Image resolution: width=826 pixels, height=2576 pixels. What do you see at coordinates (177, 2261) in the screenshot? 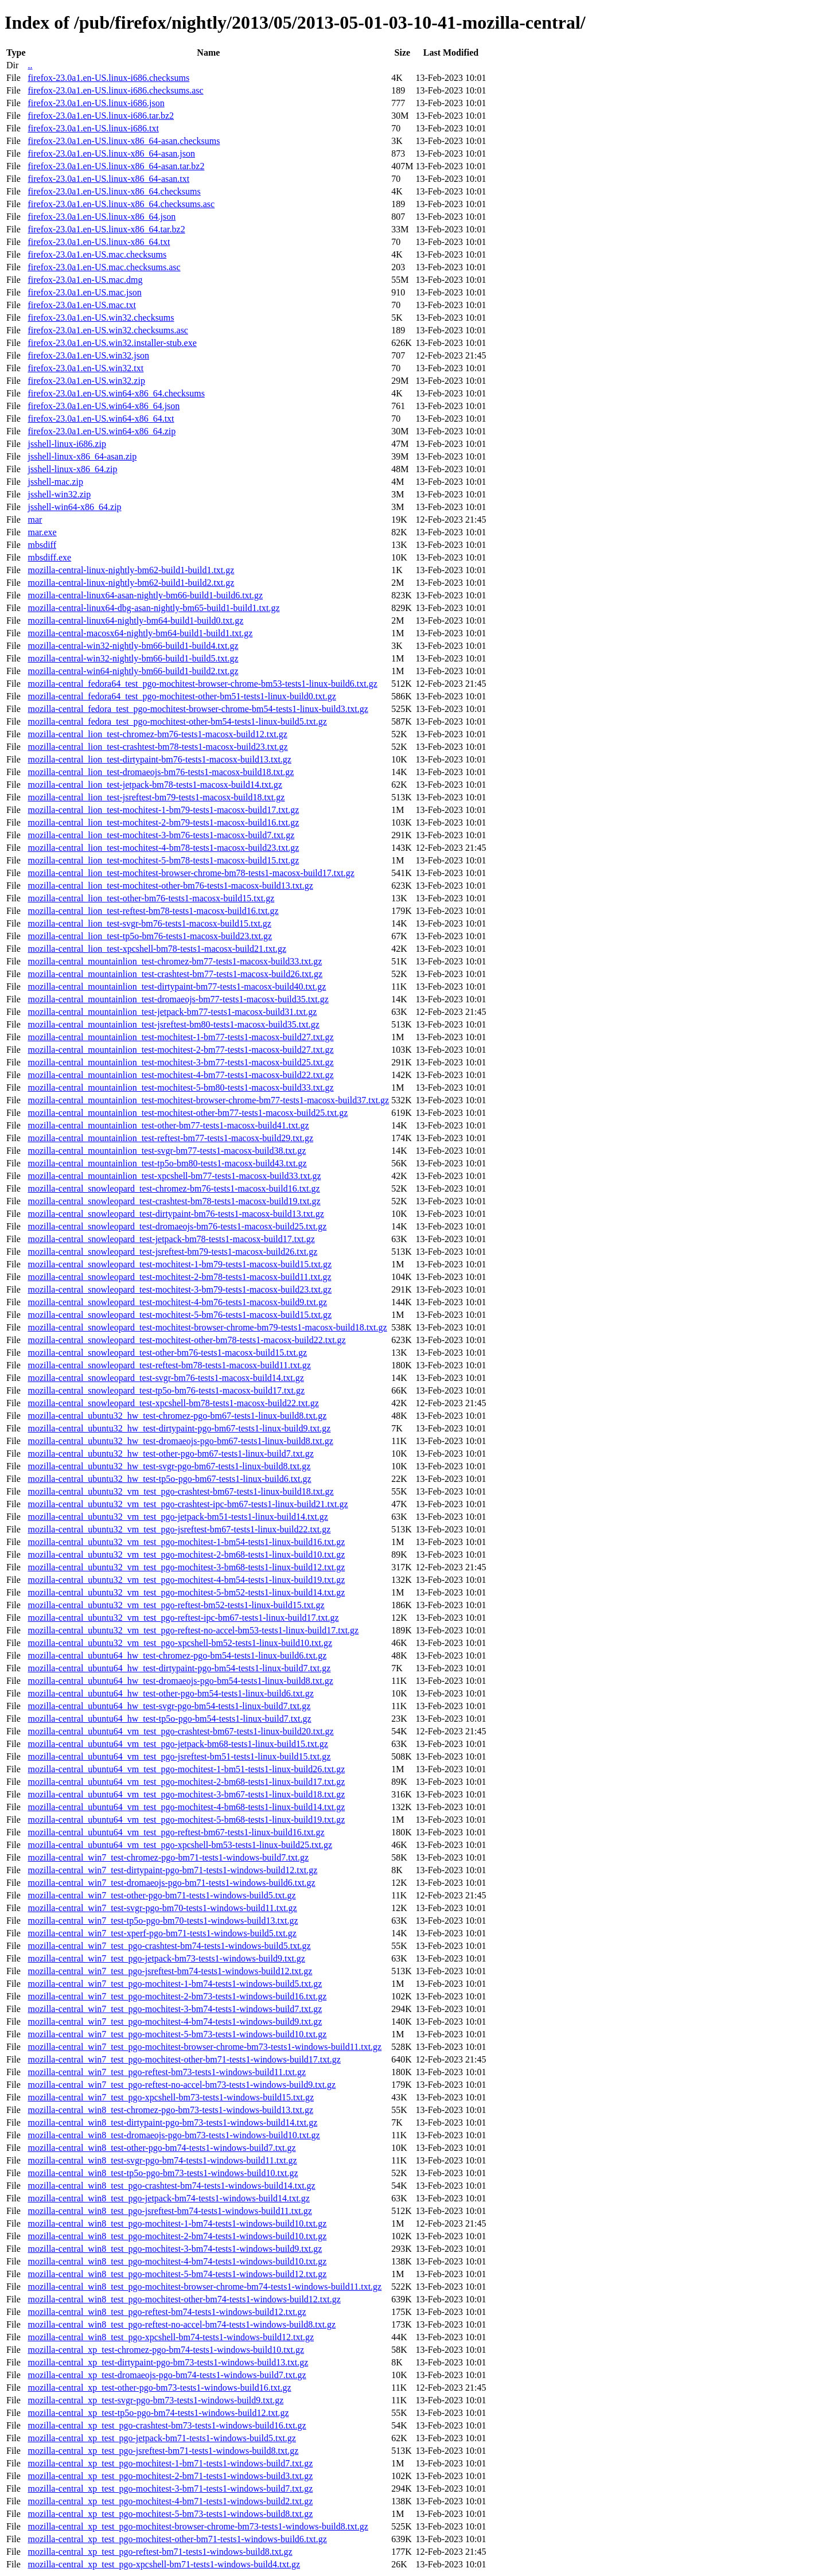
I see `mozilla-central_win8_test_pgo-mochitest-4-bm74-tests1-windows-build10.txt.gz` at bounding box center [177, 2261].